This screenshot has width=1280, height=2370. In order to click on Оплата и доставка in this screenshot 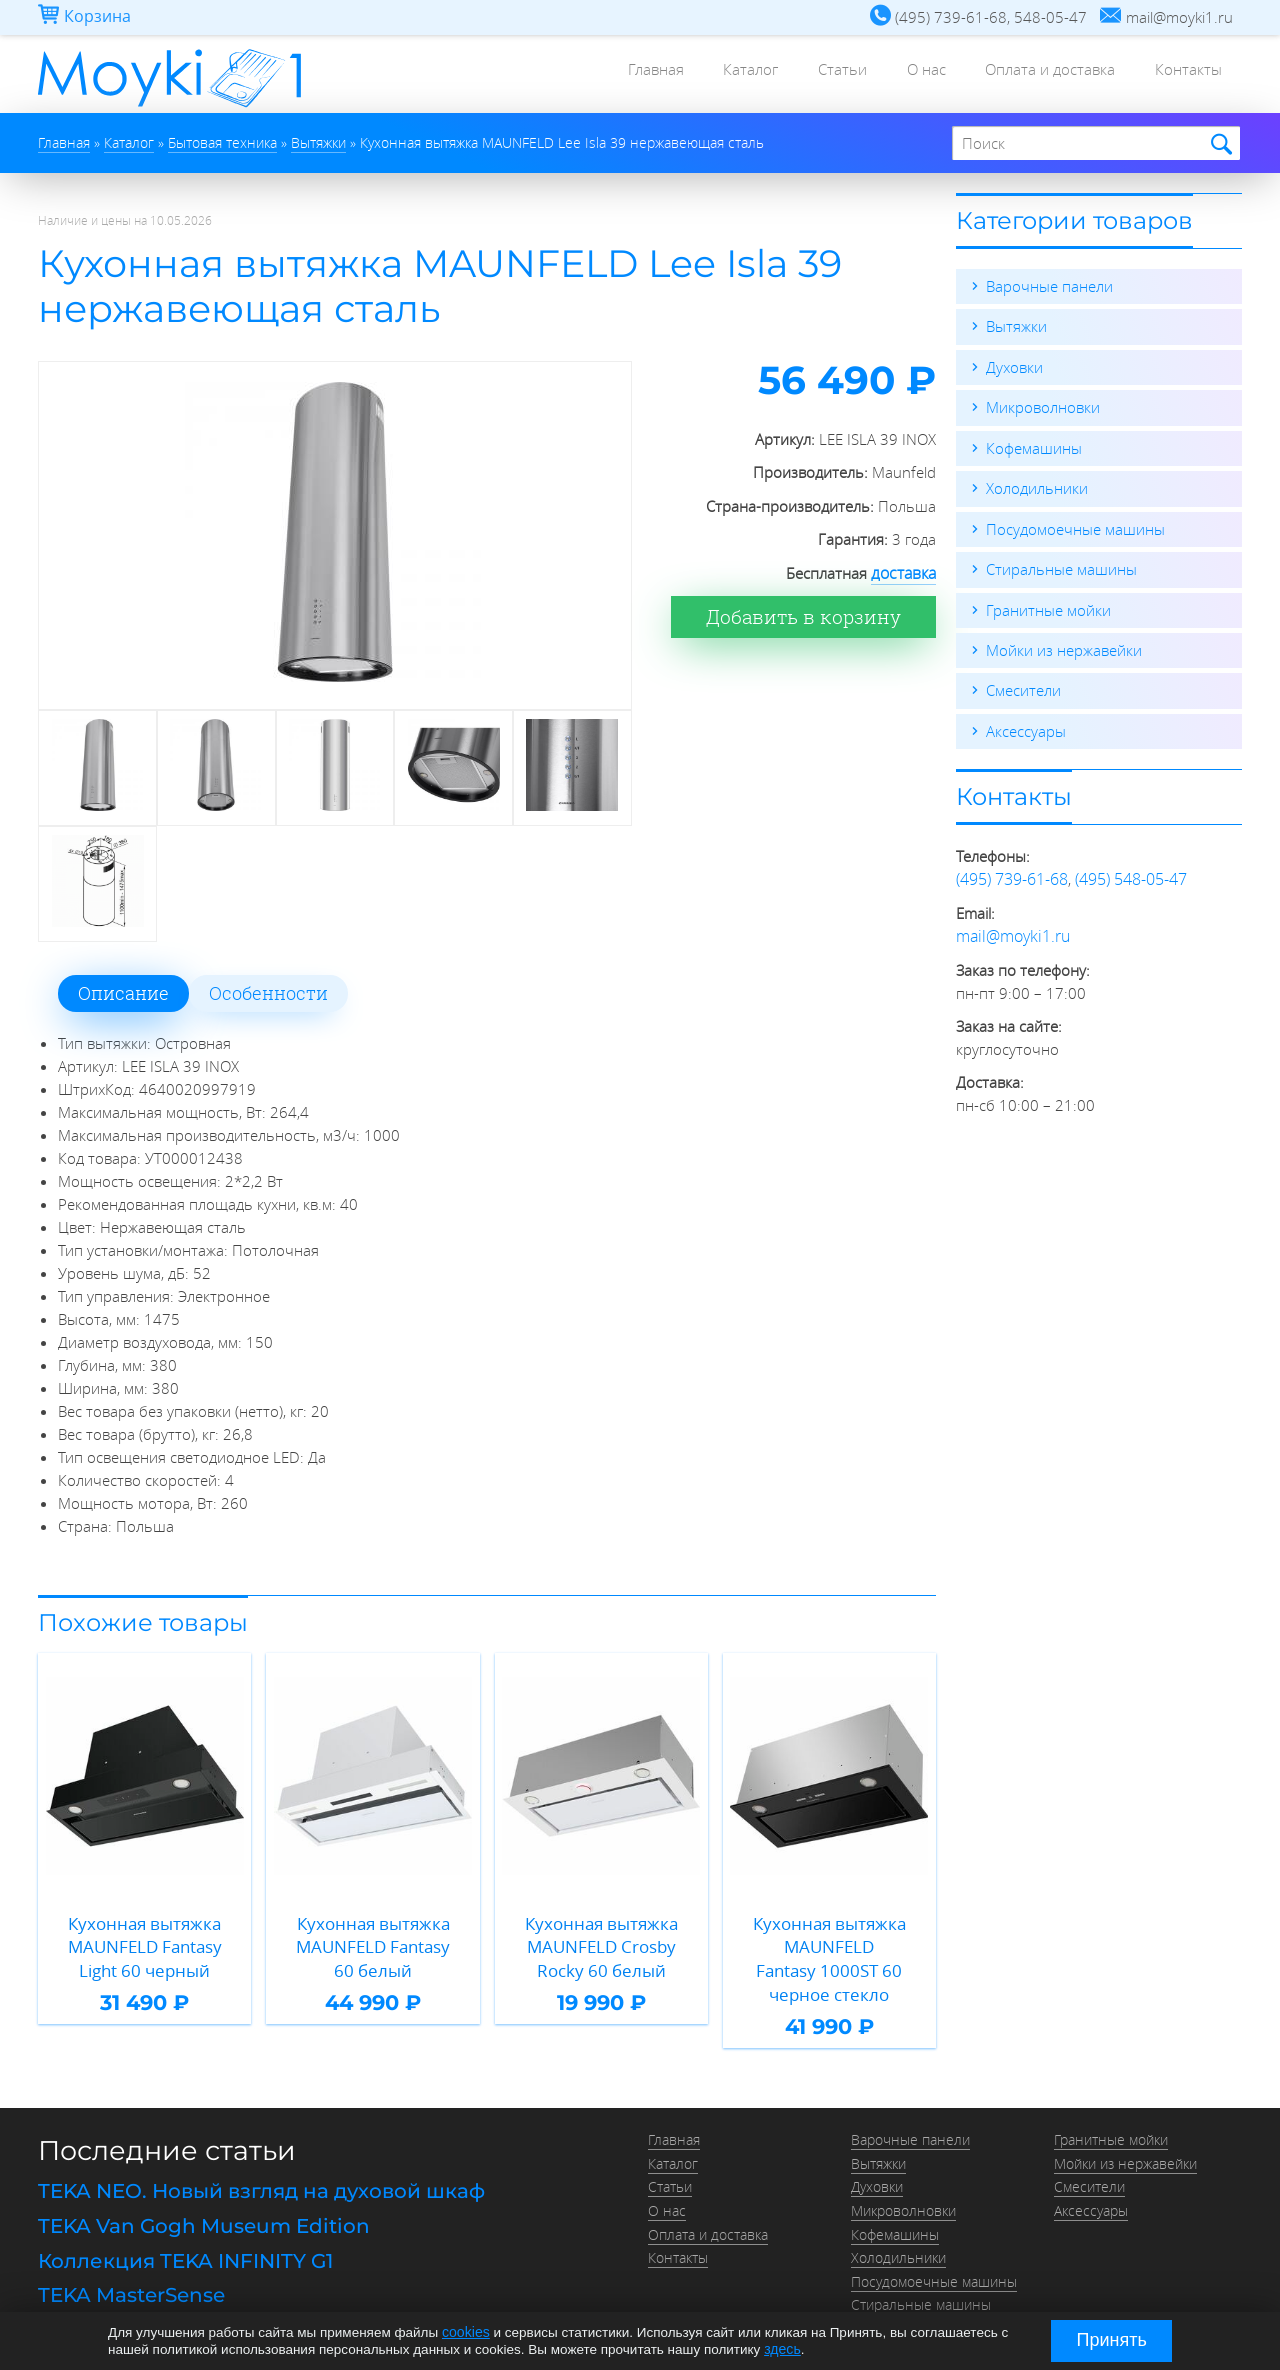, I will do `click(1035, 75)`.